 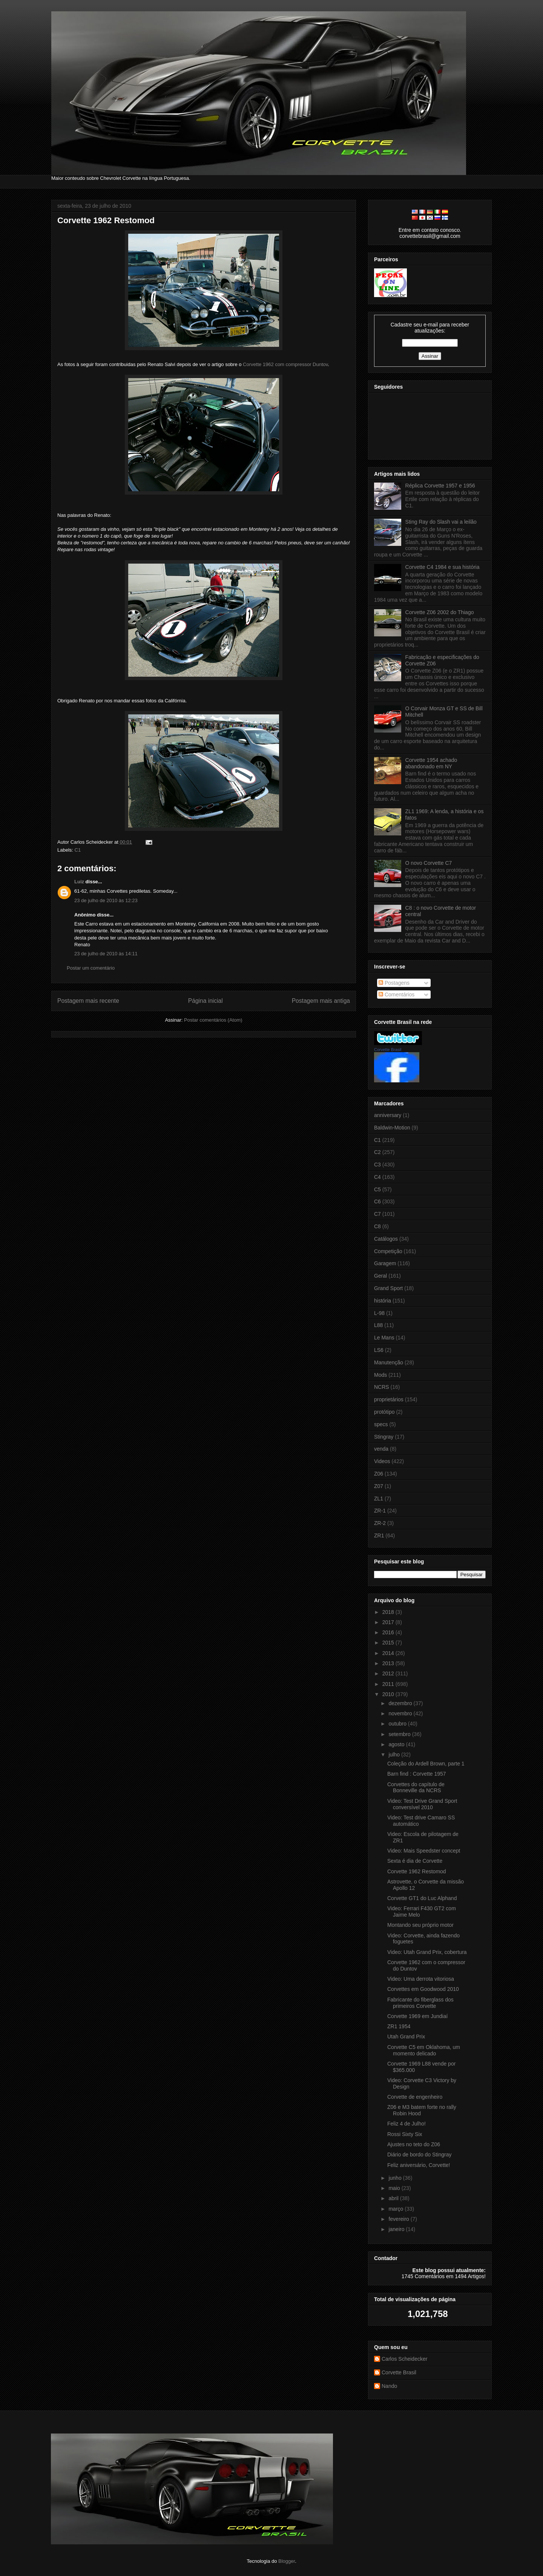 I want to click on venda, so click(x=381, y=1449).